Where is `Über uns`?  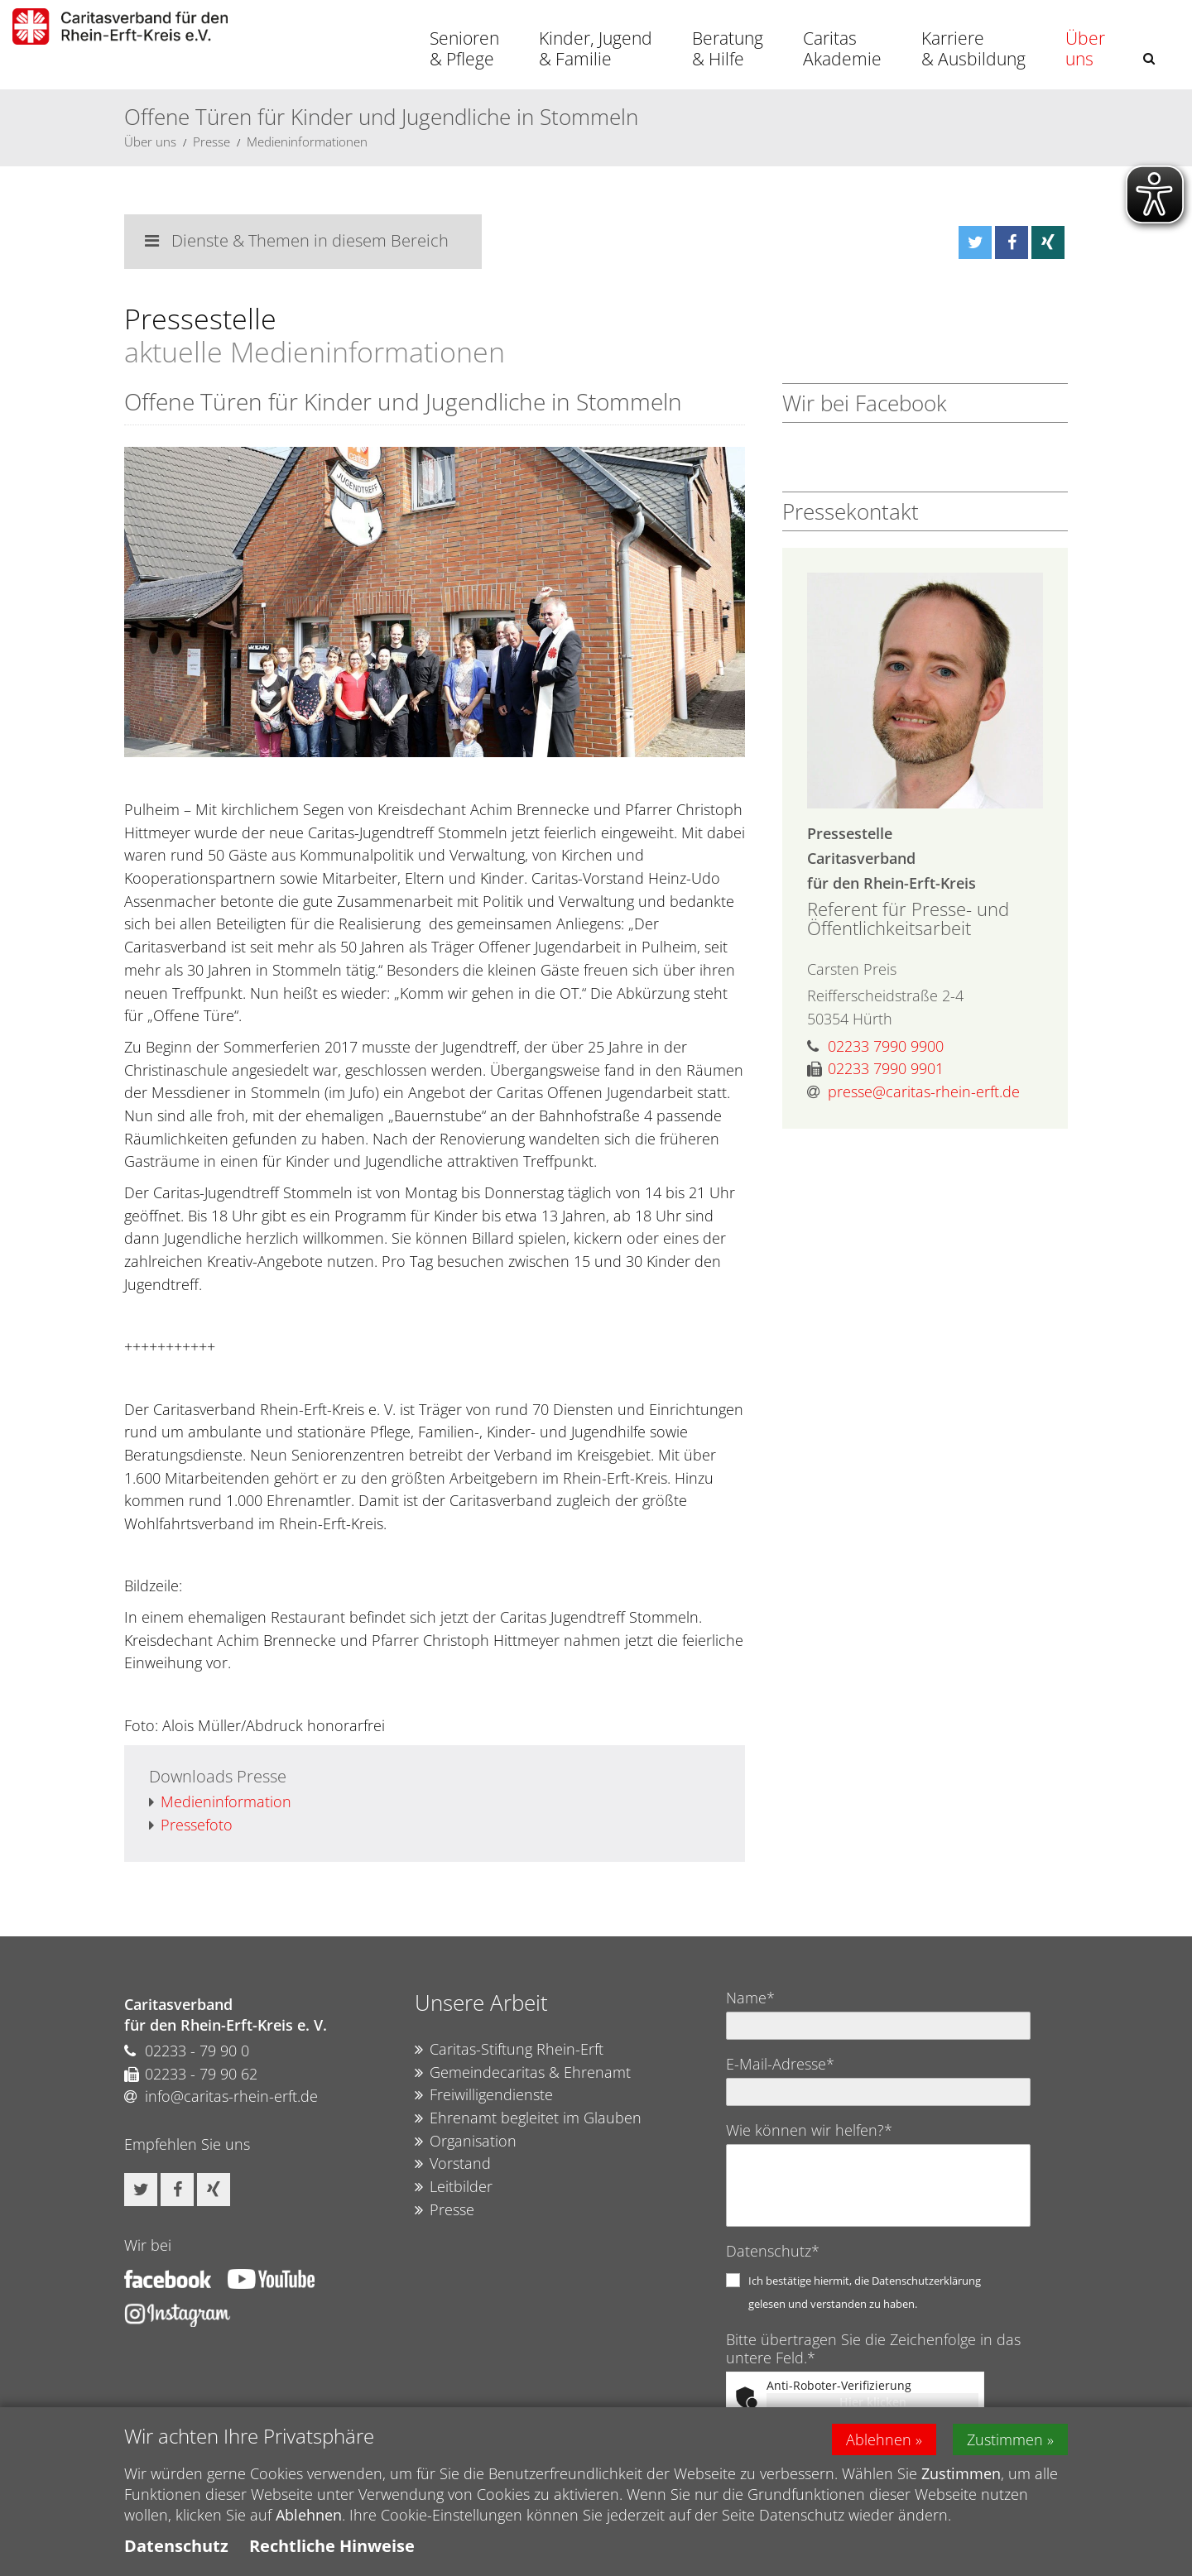 Über uns is located at coordinates (1085, 48).